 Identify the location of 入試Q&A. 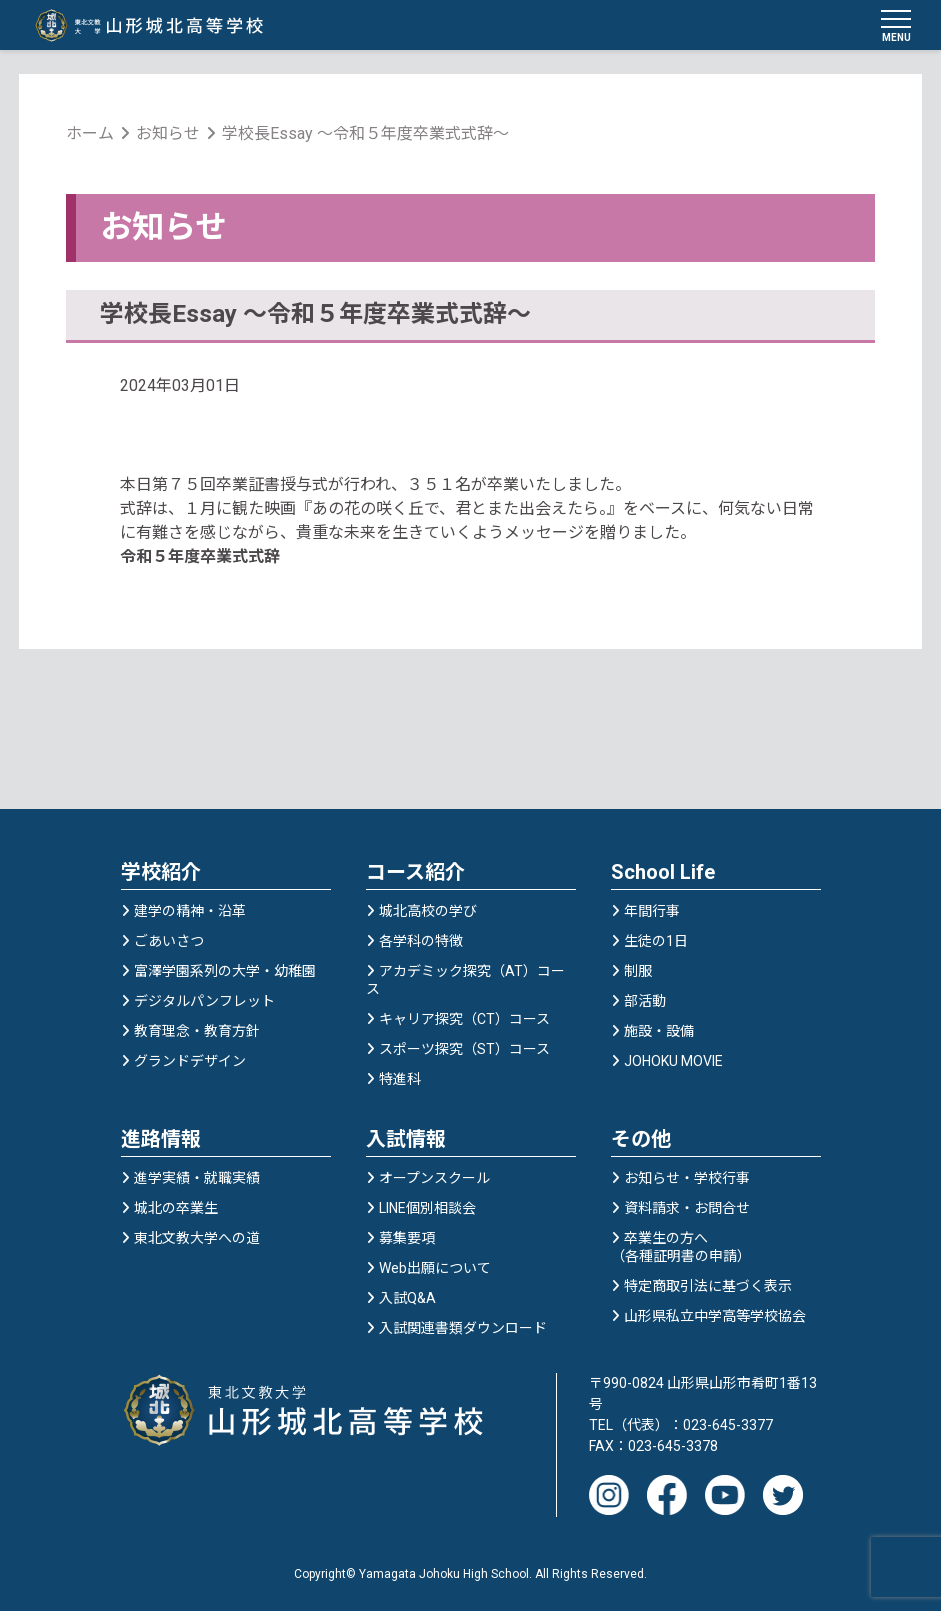
(407, 1299).